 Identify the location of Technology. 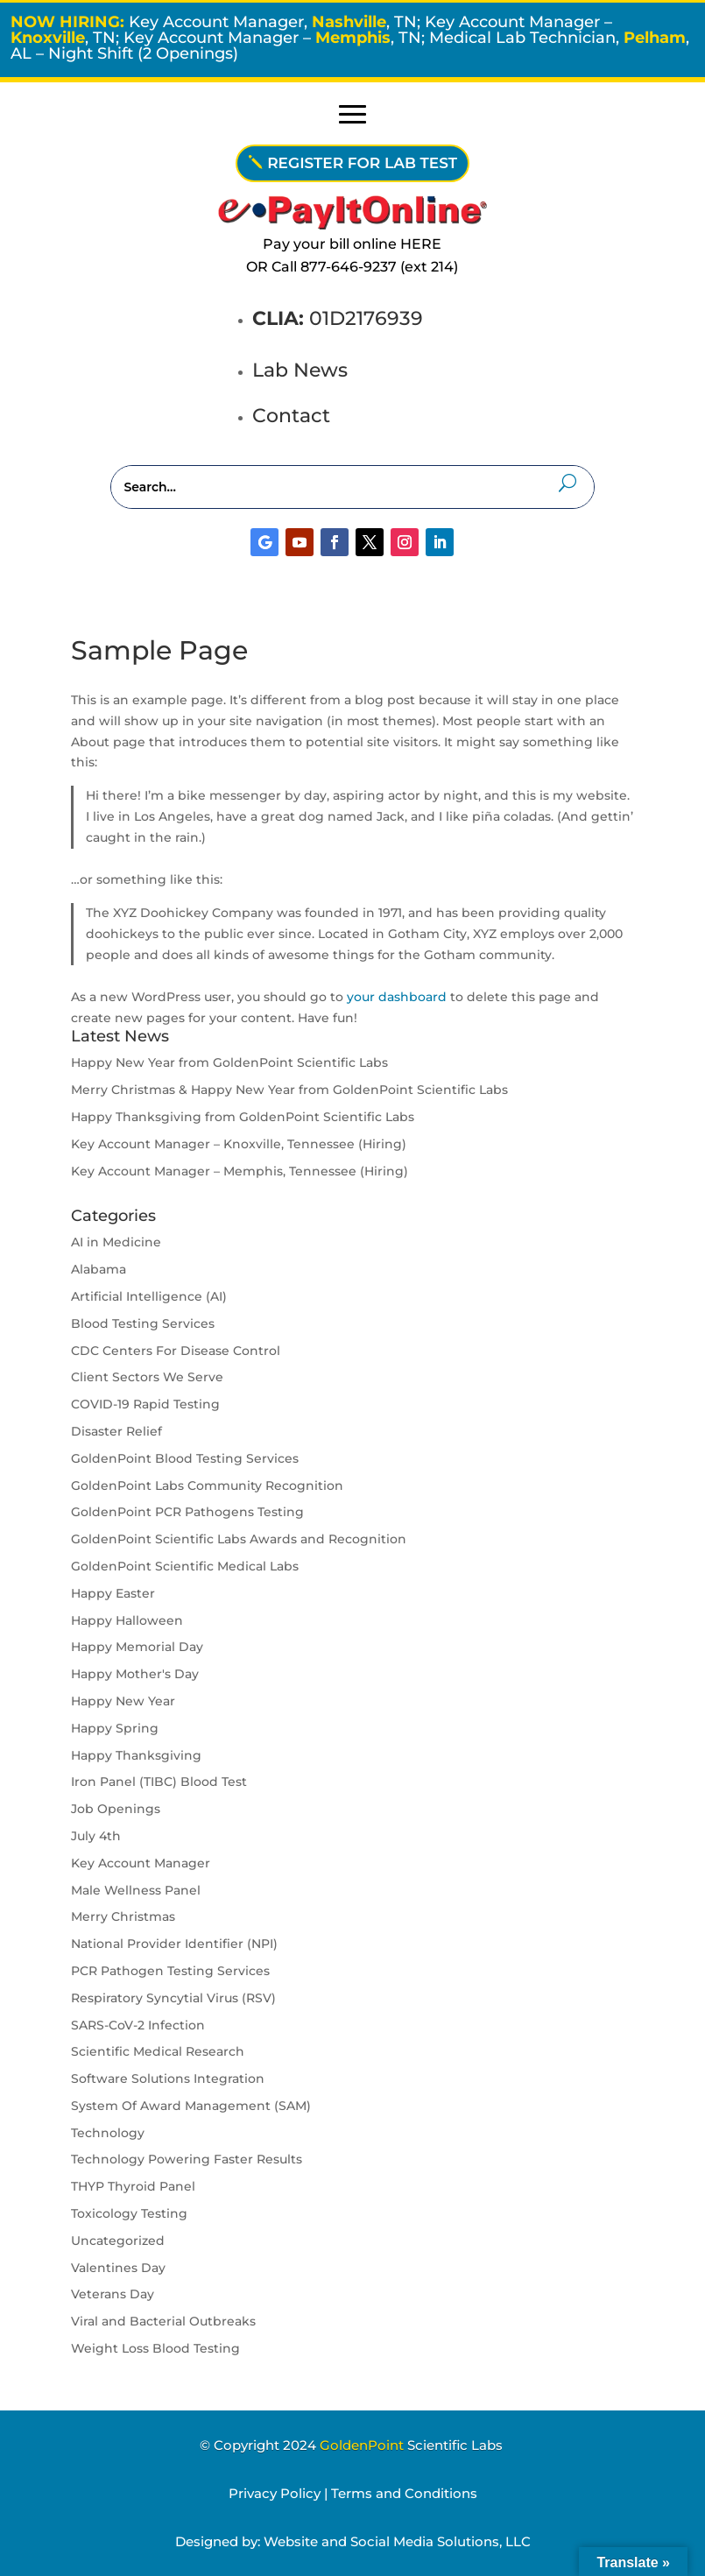
(108, 2133).